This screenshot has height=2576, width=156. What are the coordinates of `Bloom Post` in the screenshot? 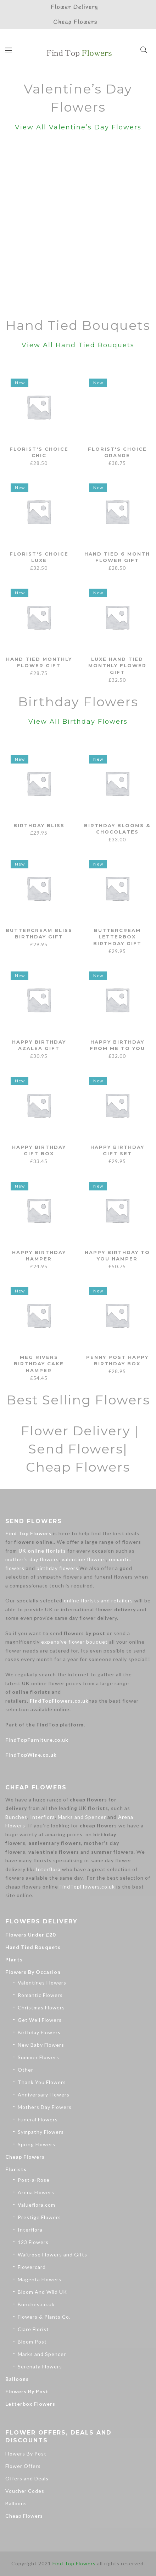 It's located at (32, 2342).